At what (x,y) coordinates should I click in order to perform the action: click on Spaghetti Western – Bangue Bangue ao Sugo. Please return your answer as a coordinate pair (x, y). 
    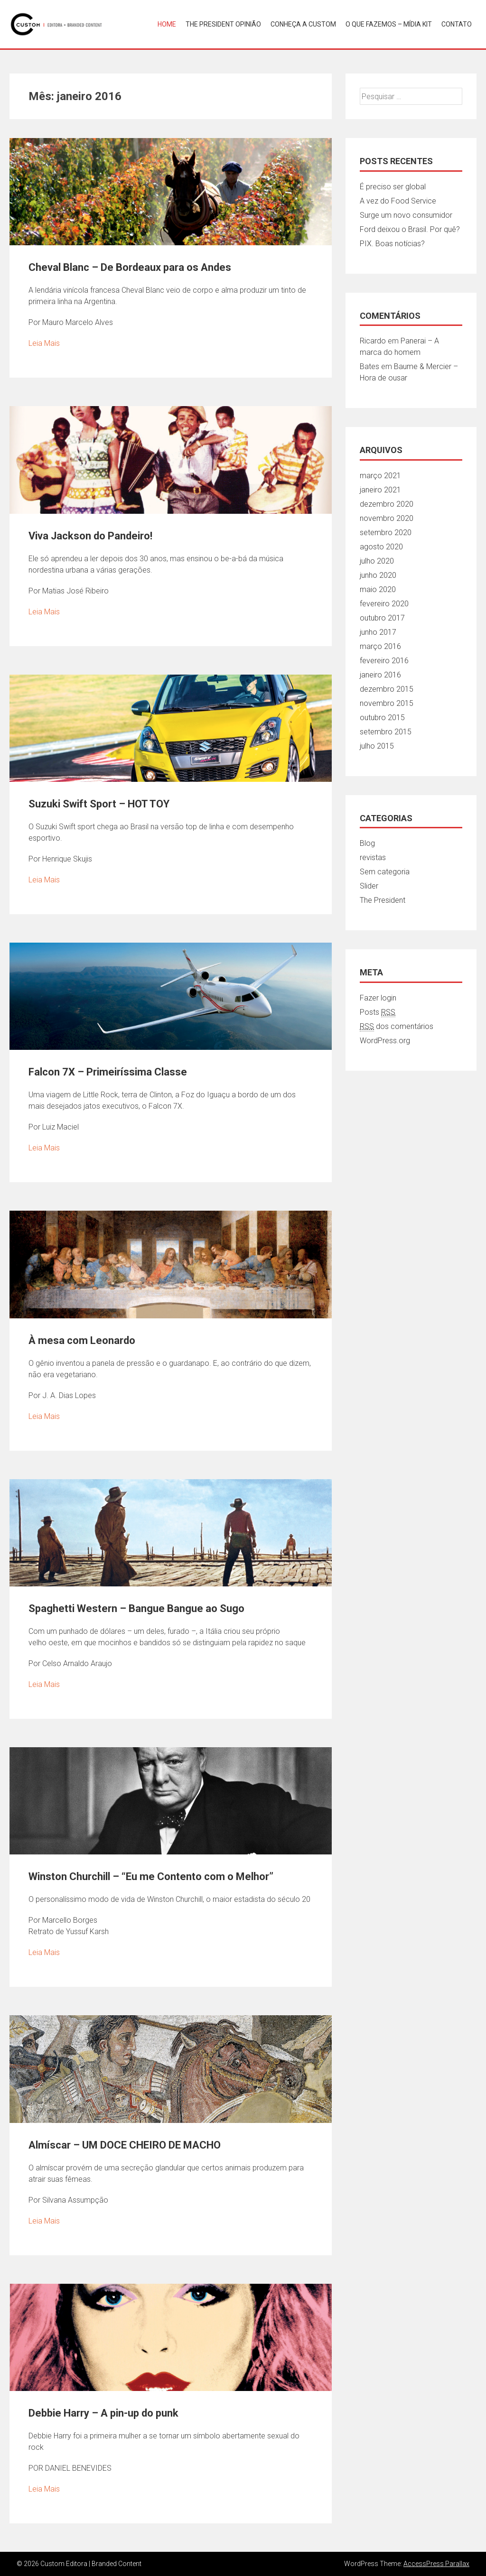
    Looking at the image, I should click on (136, 1608).